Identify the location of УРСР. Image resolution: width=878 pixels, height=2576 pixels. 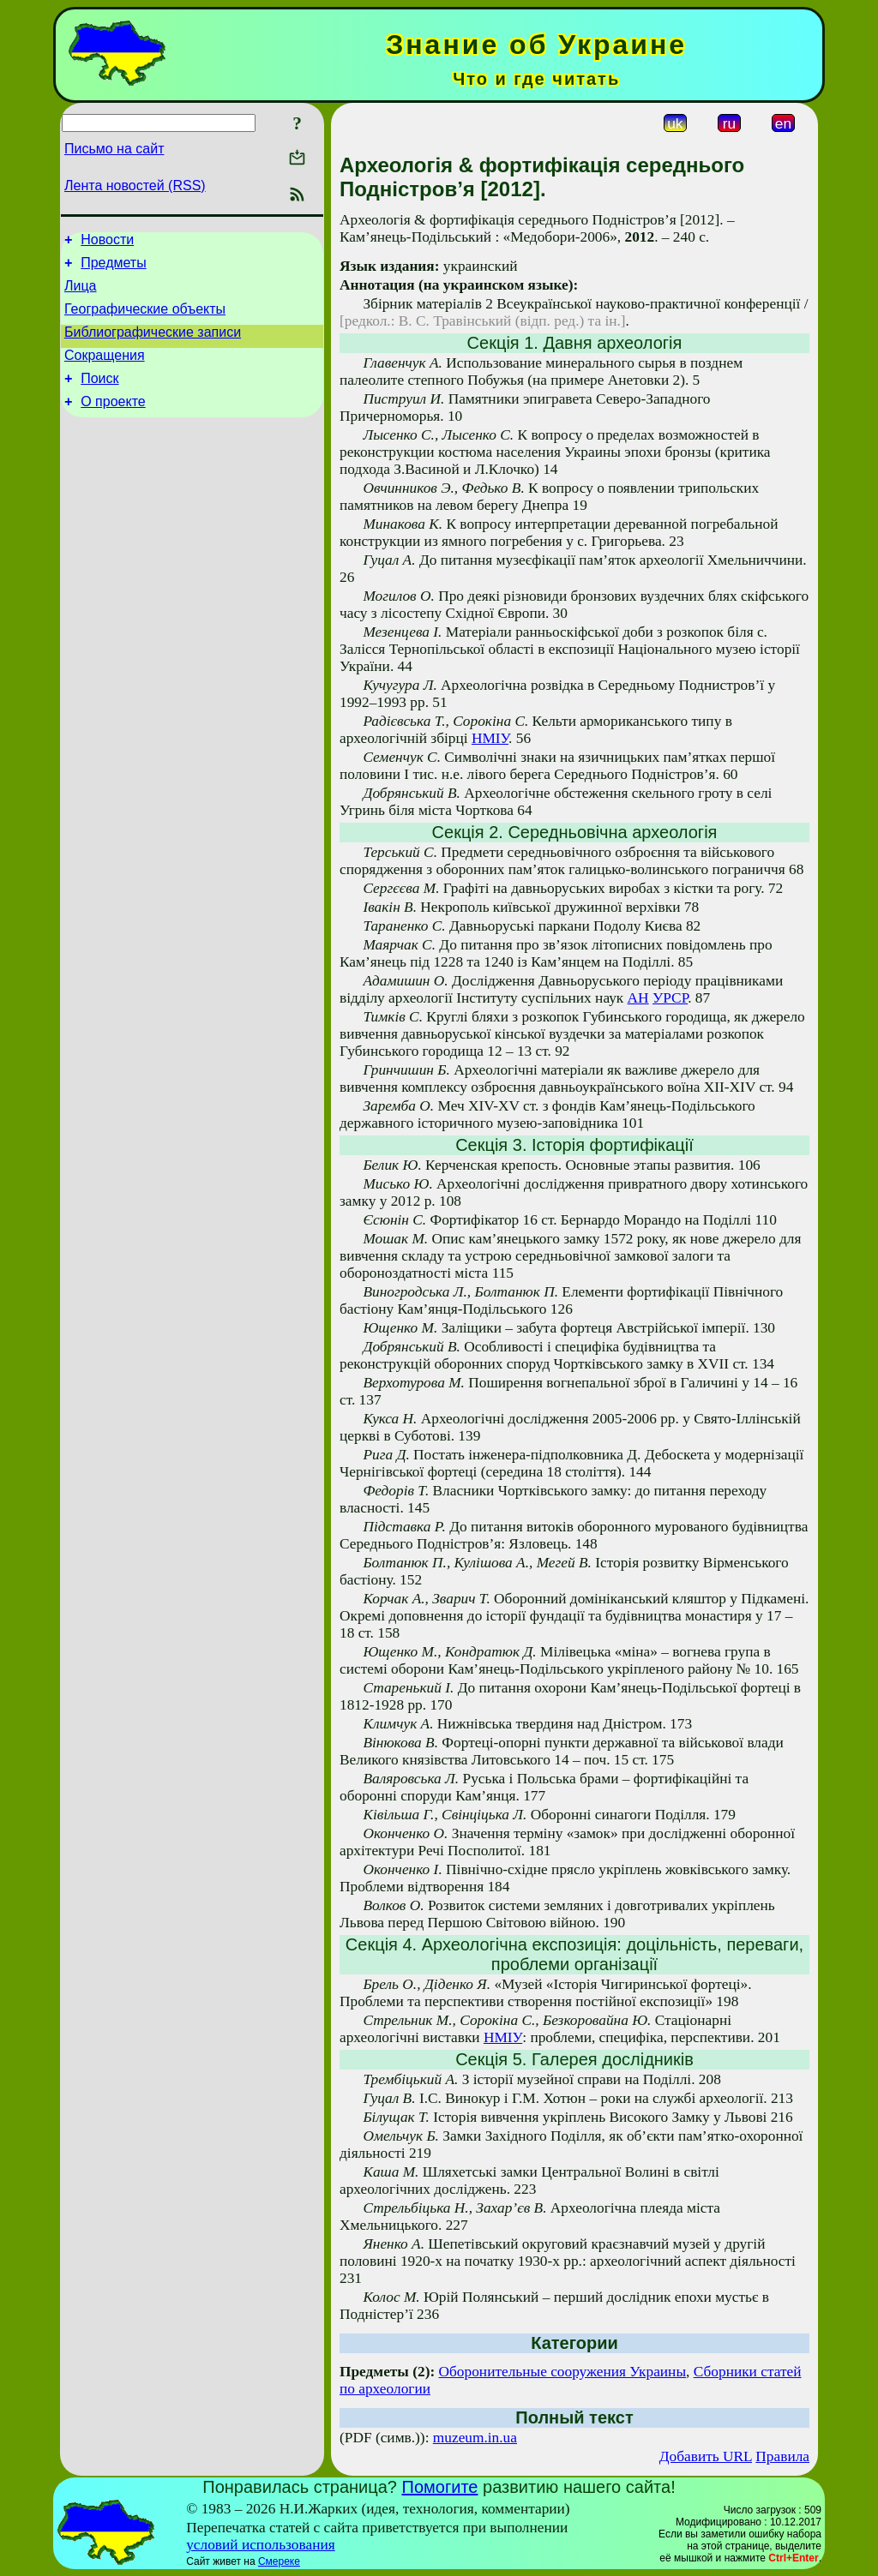
(670, 998).